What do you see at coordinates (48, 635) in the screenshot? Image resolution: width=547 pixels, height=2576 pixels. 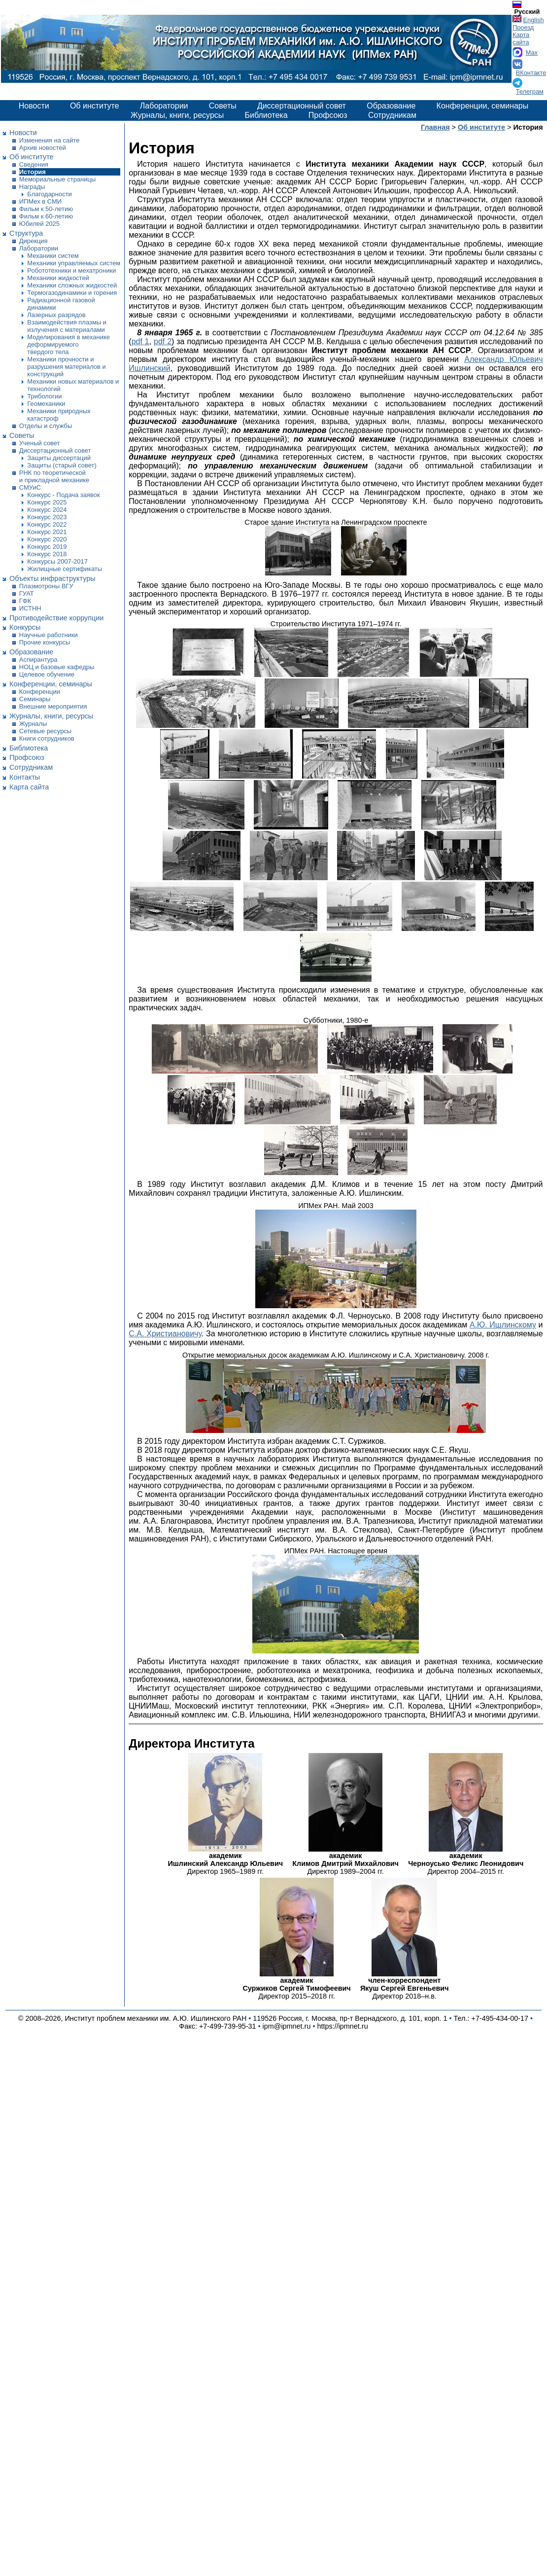 I see `Научные работники` at bounding box center [48, 635].